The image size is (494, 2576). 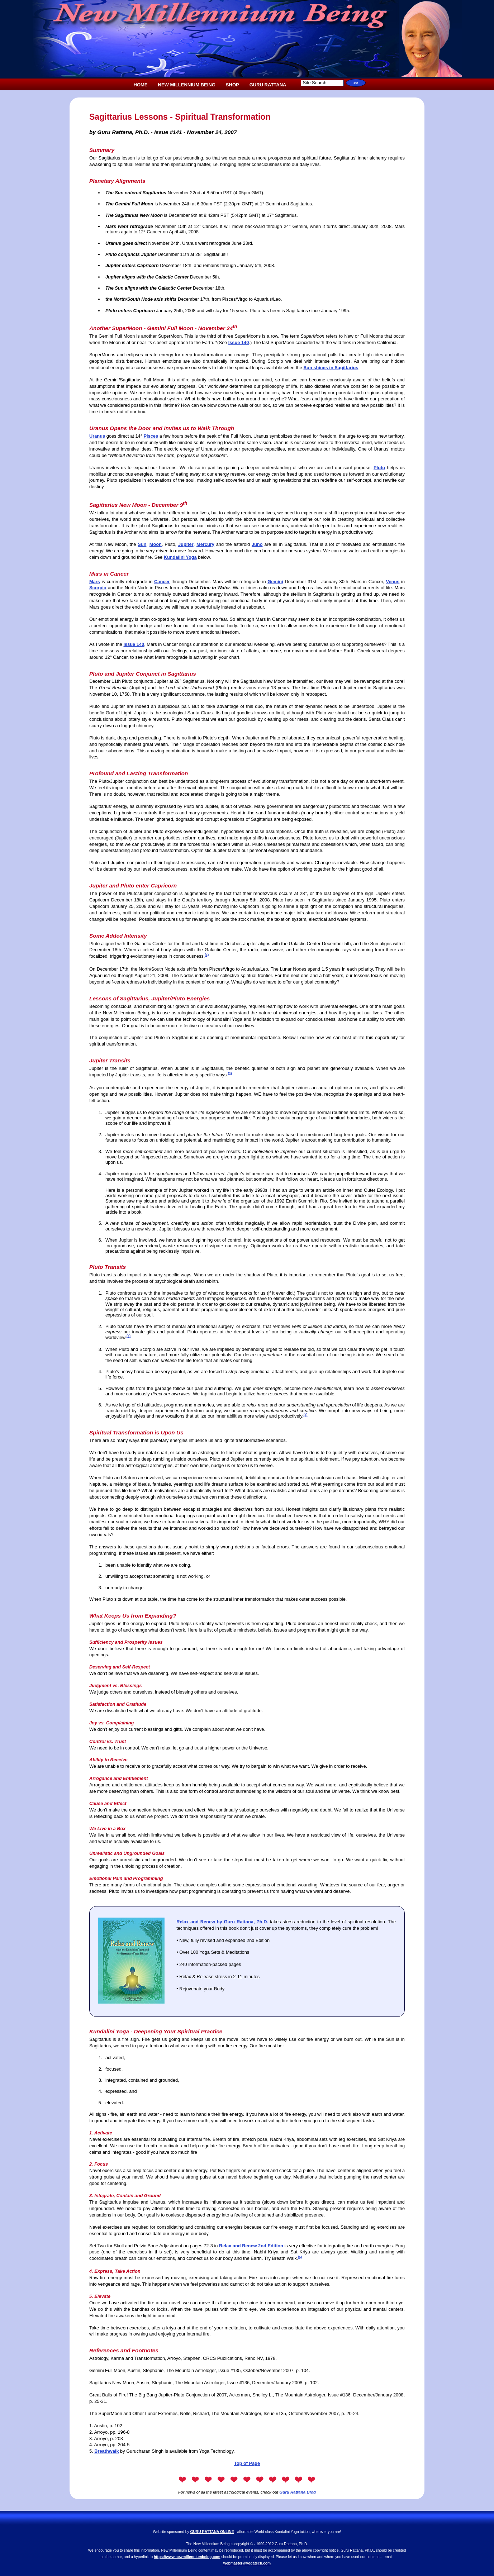 I want to click on Sun, so click(x=142, y=544).